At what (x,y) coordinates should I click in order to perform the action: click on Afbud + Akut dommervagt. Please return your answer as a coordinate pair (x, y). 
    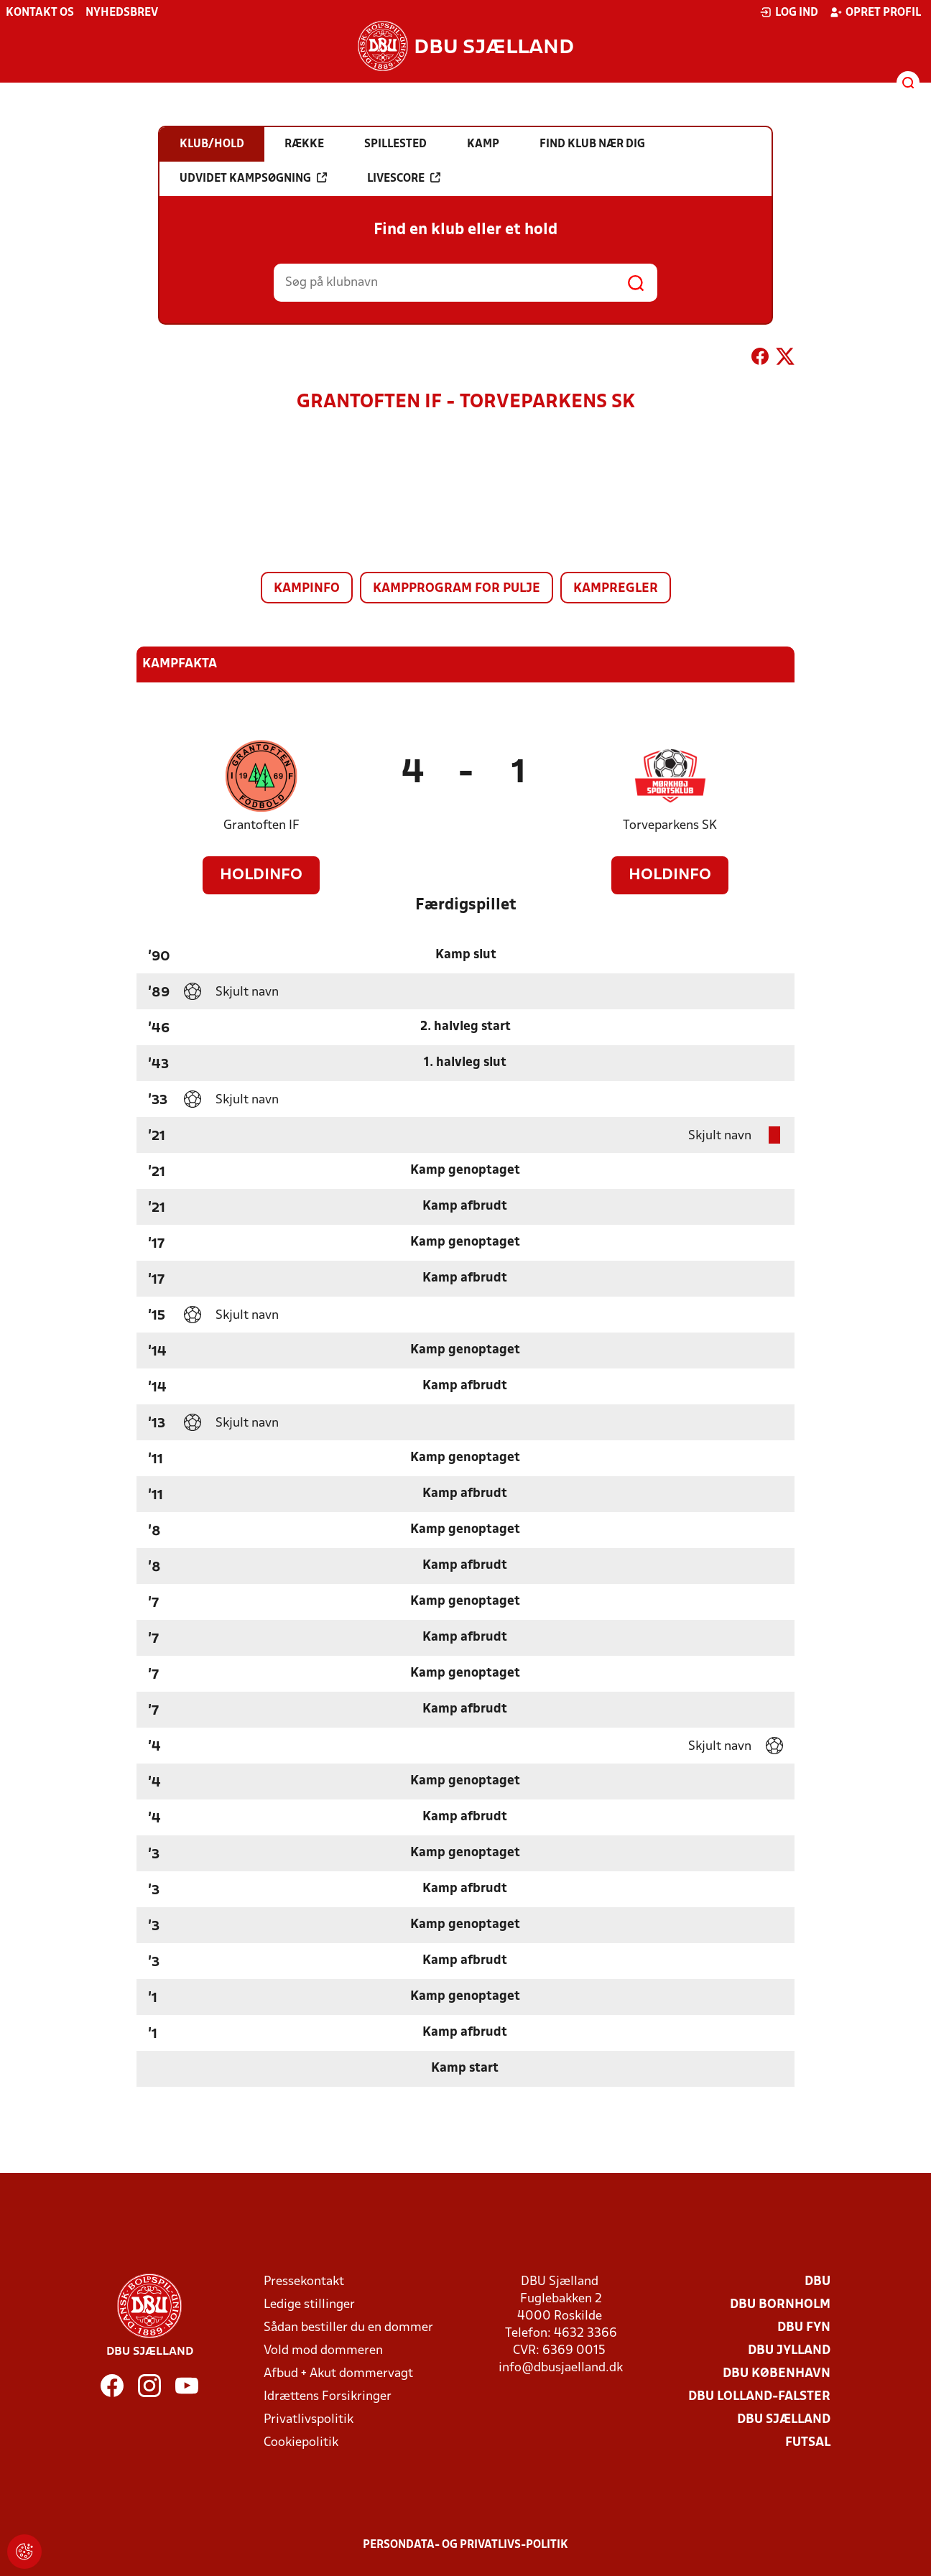
    Looking at the image, I should click on (338, 2374).